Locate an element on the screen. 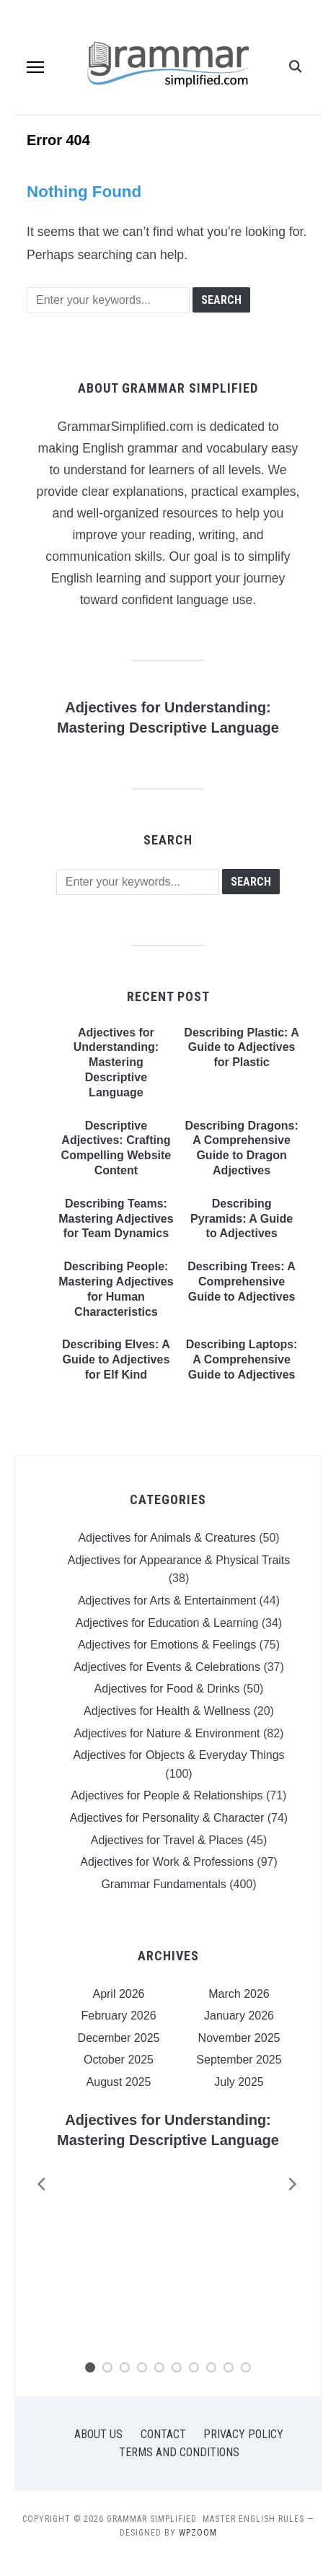 This screenshot has width=336, height=2576. Describing Plastic: A Guide to Adjectives for Plastic is located at coordinates (241, 1047).